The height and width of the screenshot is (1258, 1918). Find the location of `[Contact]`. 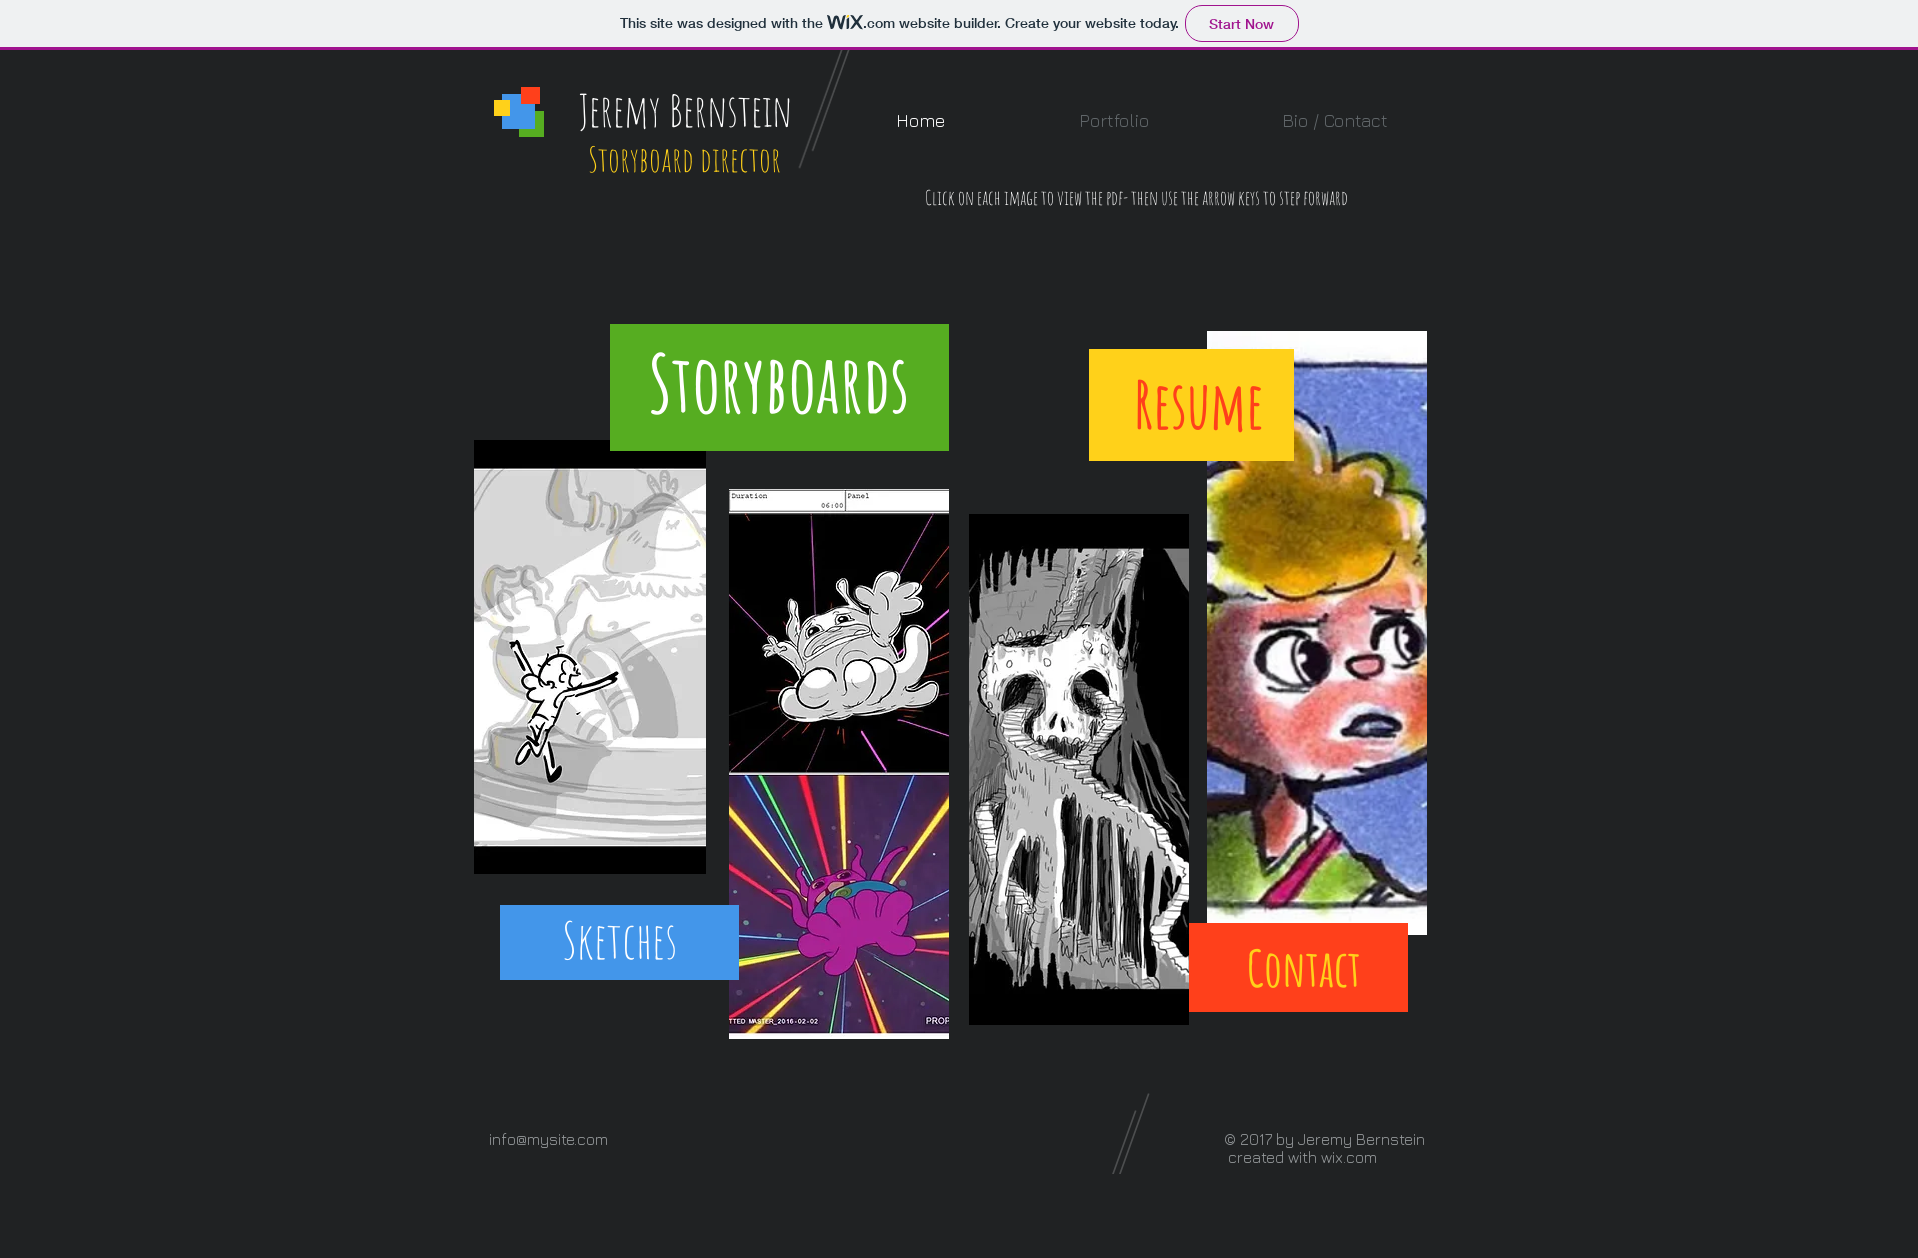

[Contact] is located at coordinates (1304, 968).